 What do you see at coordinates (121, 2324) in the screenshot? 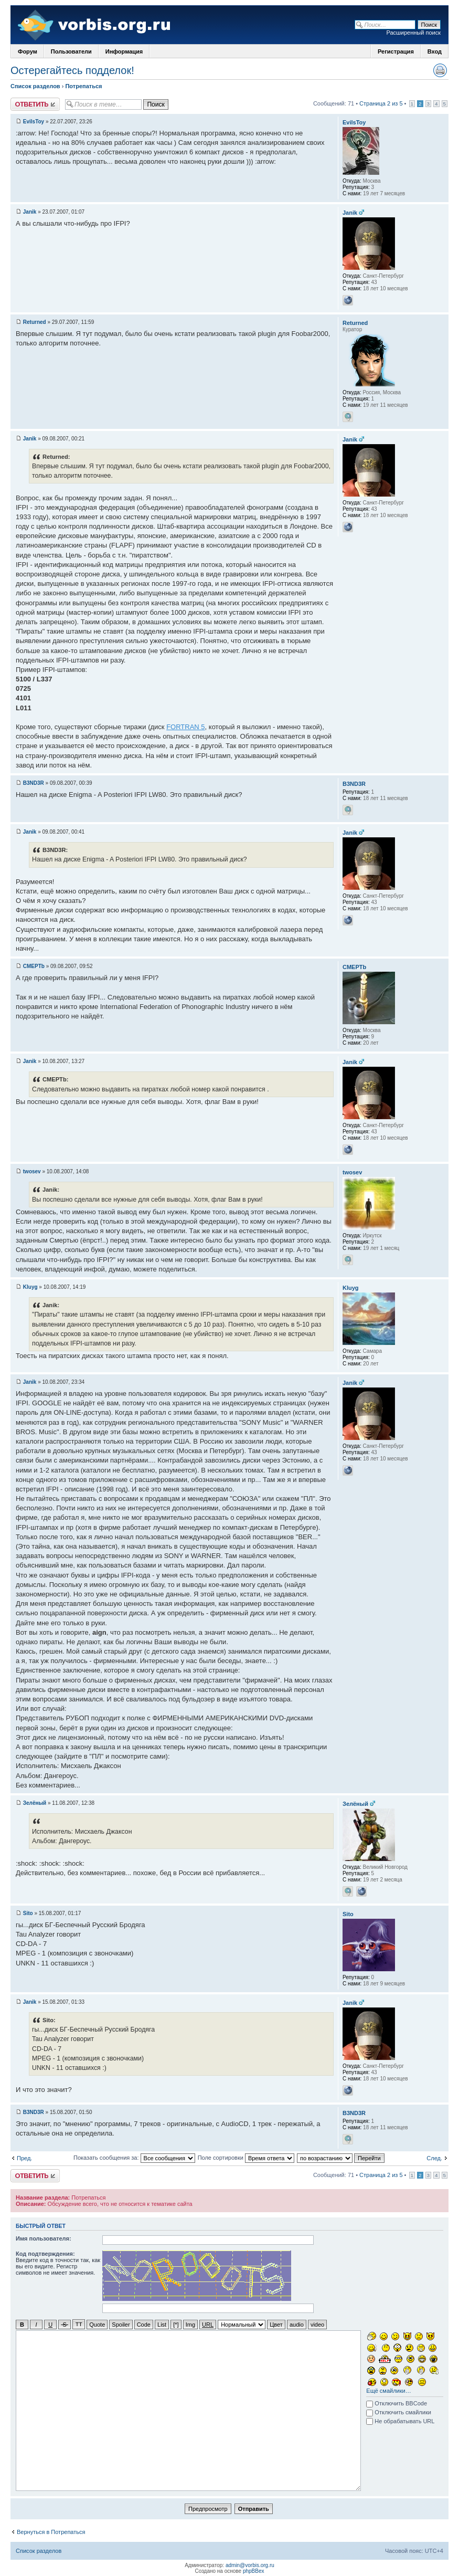
I see `Spoiler` at bounding box center [121, 2324].